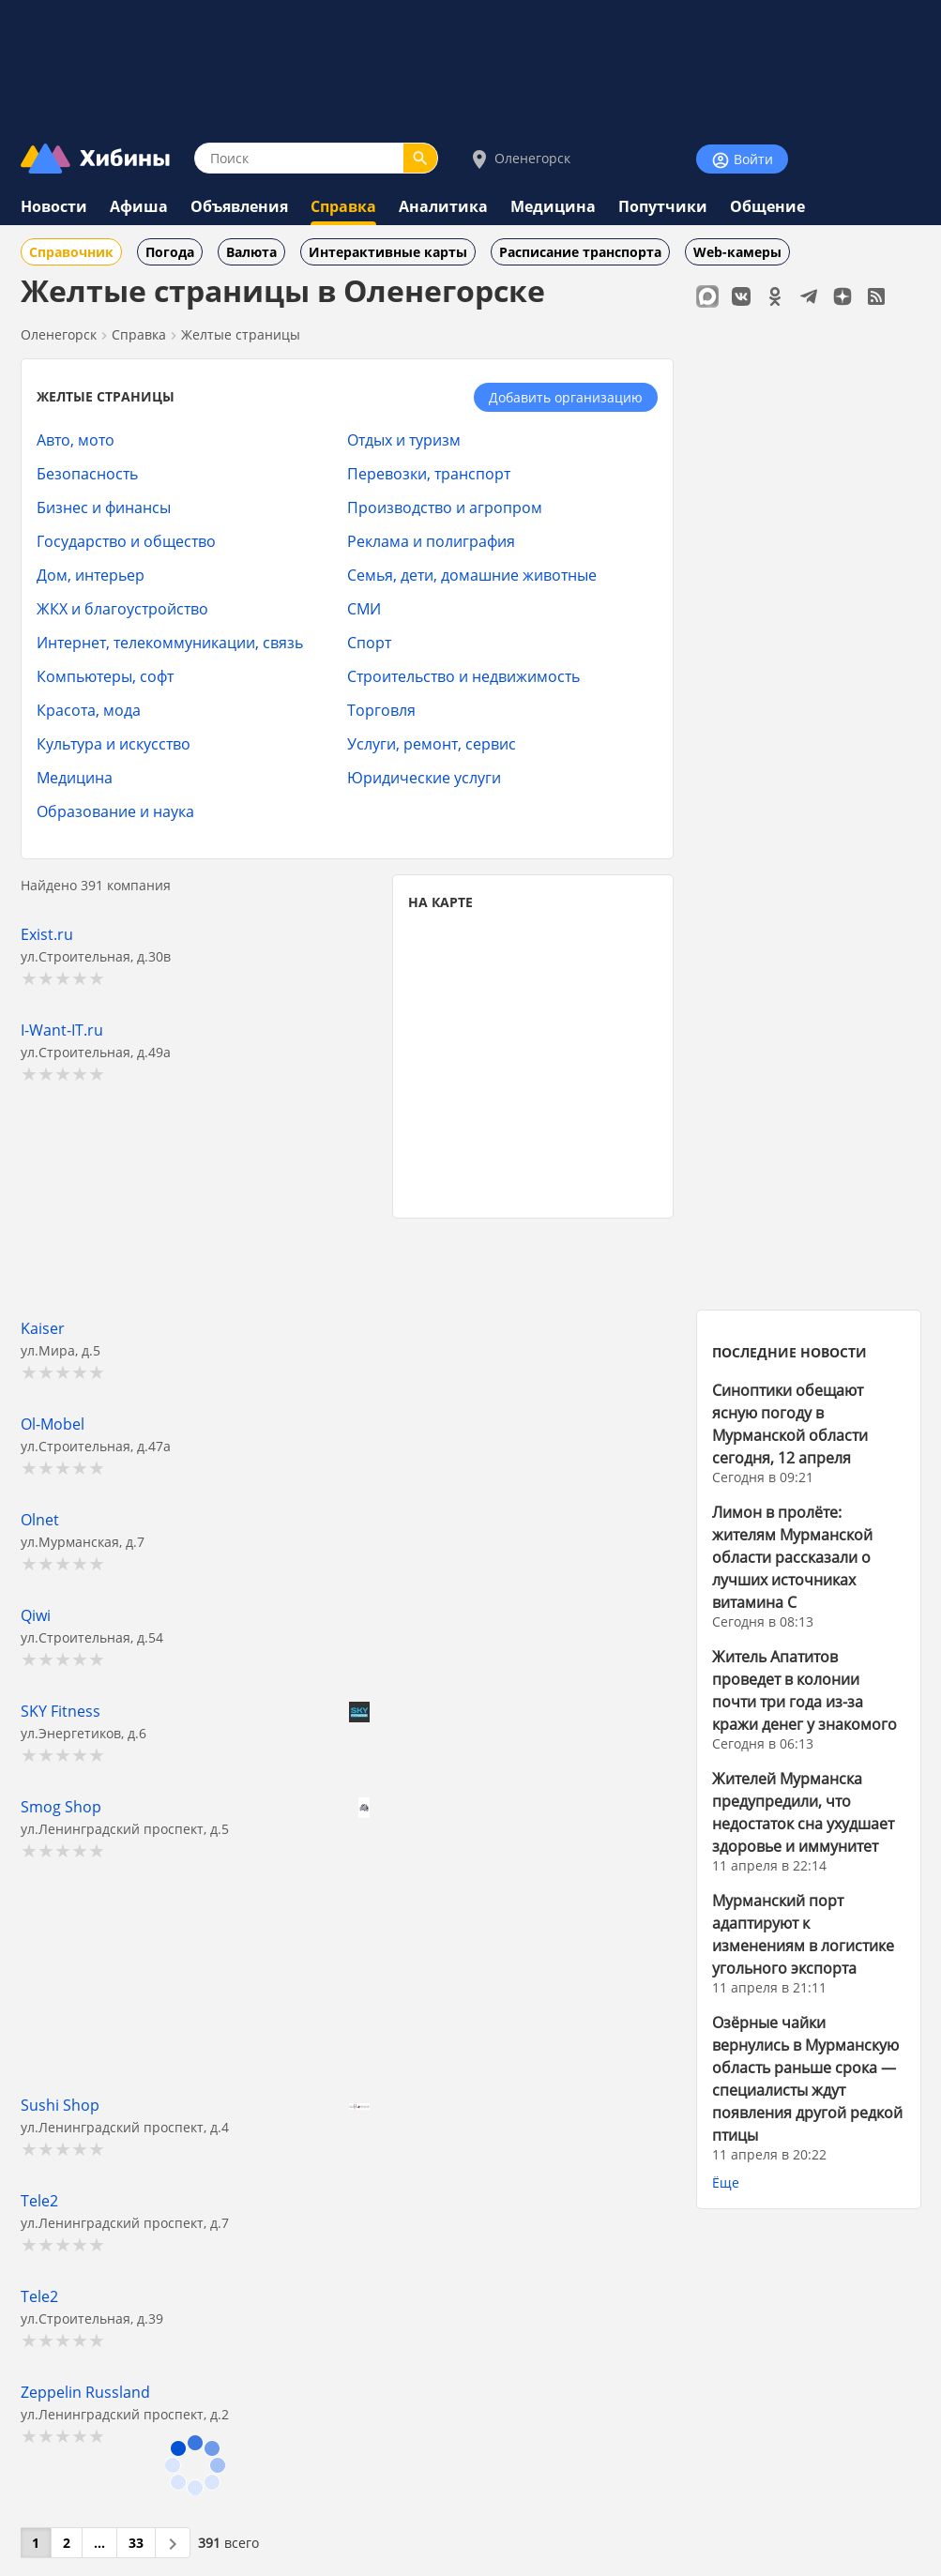  What do you see at coordinates (60, 1710) in the screenshot?
I see `SKY Fitness` at bounding box center [60, 1710].